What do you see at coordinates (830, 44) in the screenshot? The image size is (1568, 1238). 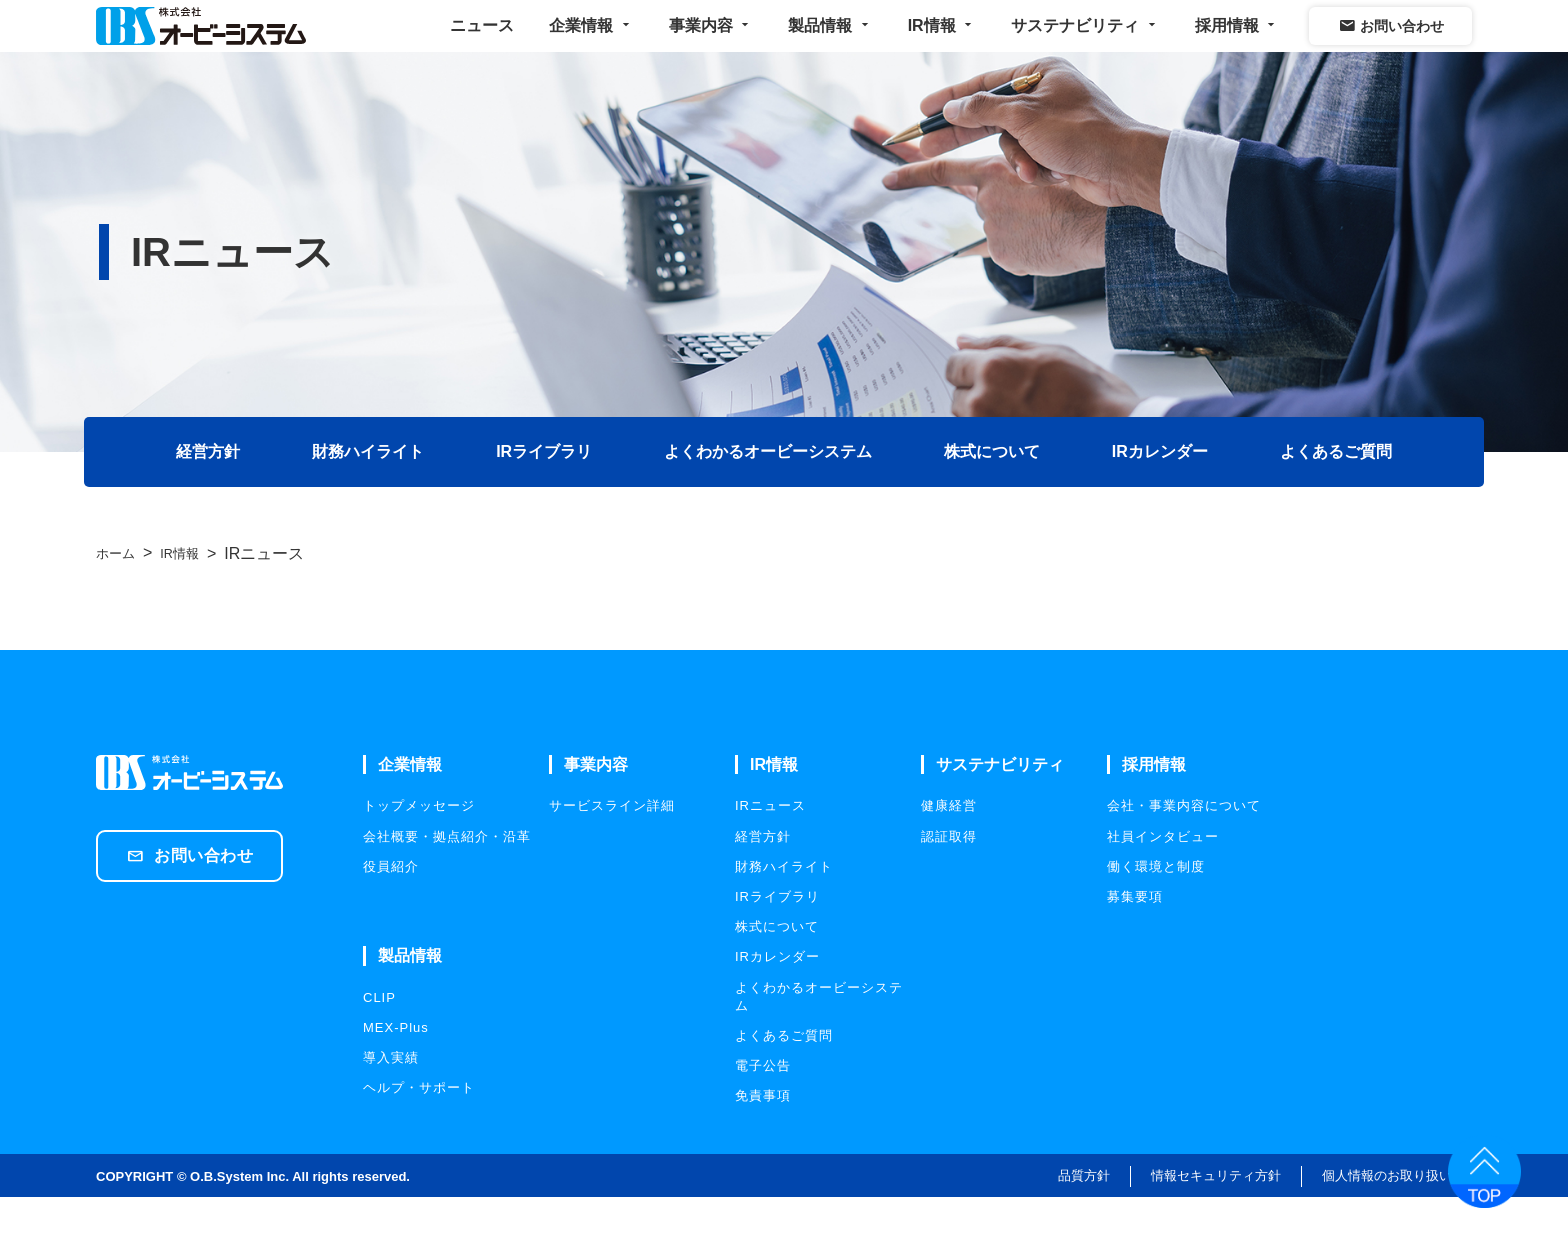 I see `製品情報` at bounding box center [830, 44].